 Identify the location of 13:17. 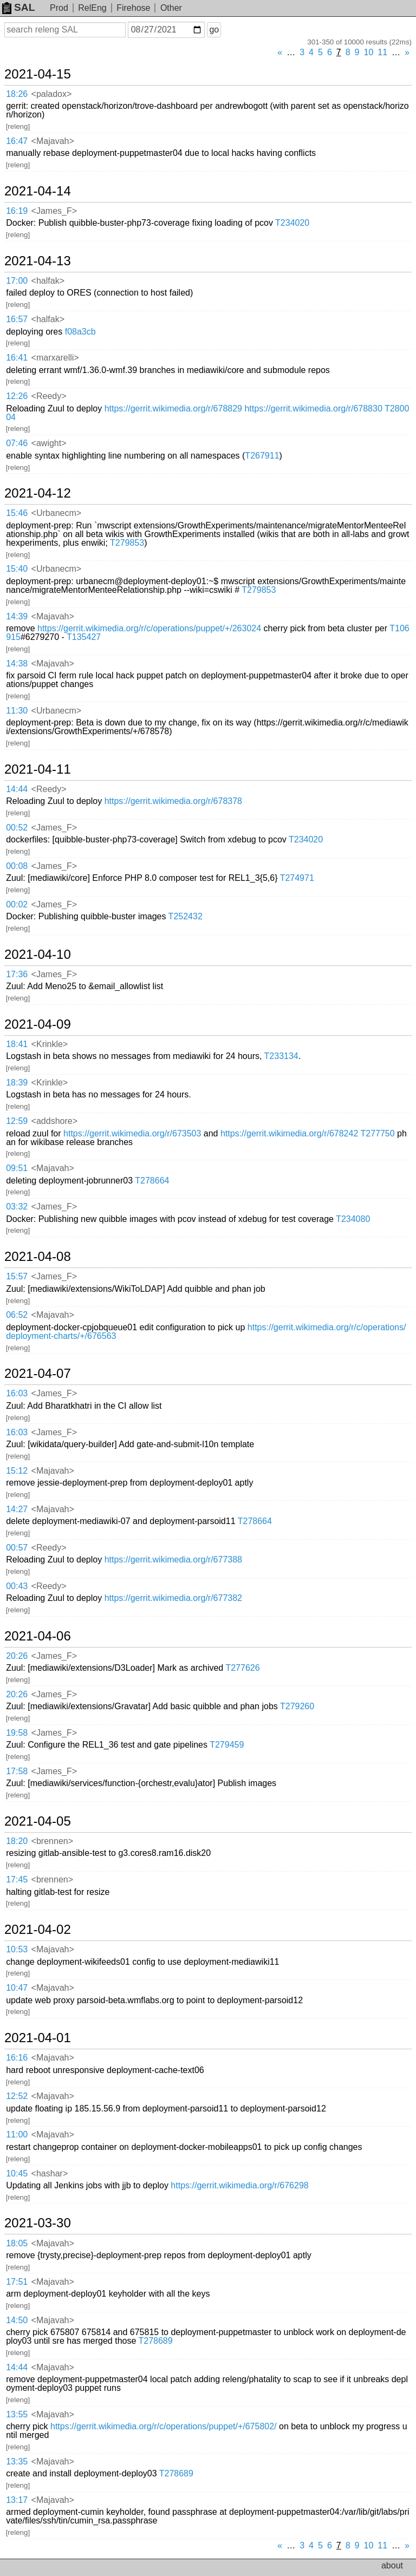
(17, 2500).